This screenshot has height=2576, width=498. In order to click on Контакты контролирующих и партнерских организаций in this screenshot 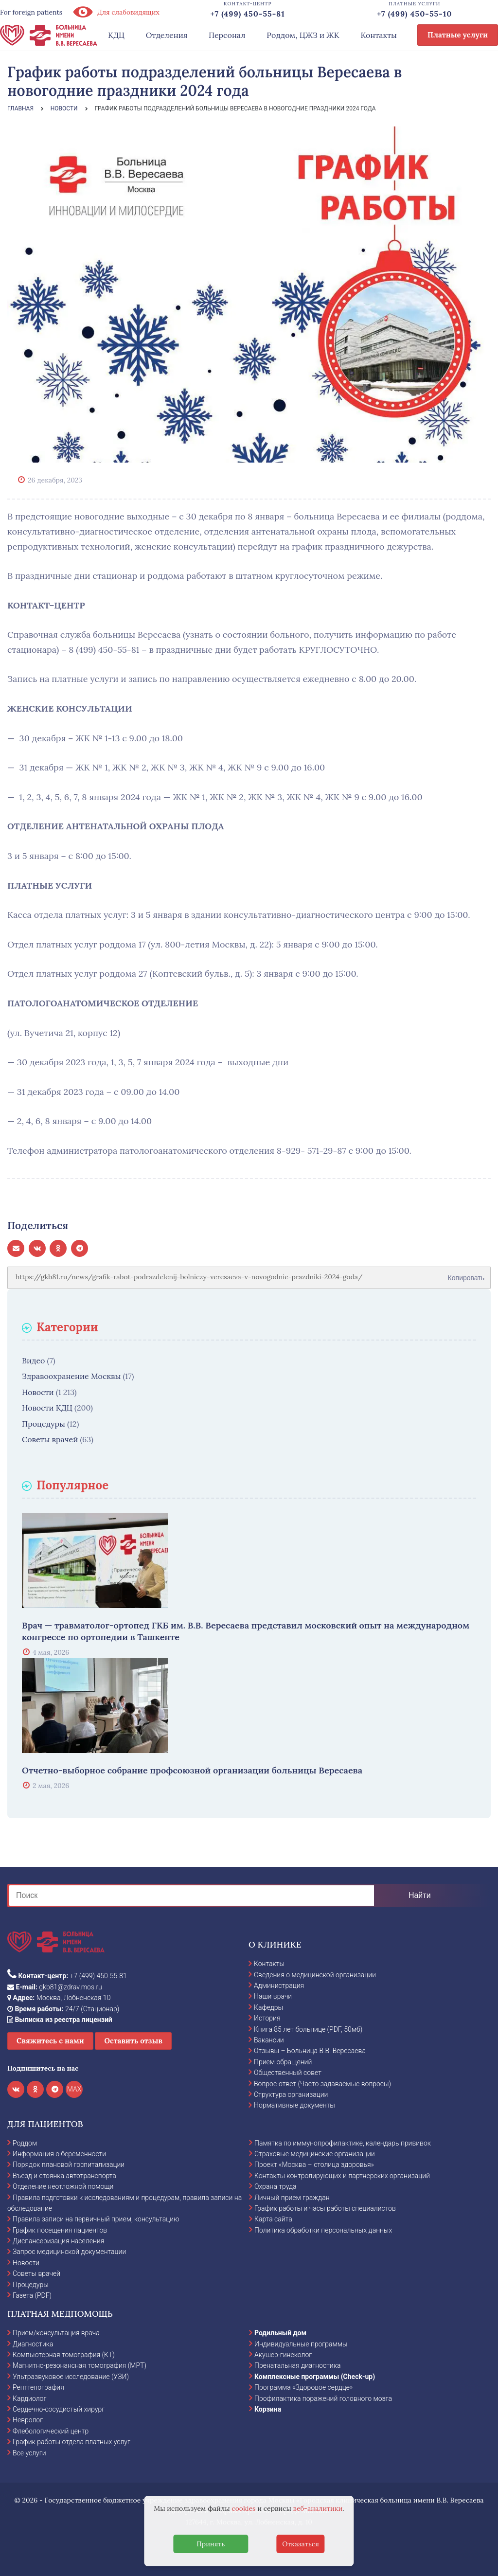, I will do `click(342, 2176)`.